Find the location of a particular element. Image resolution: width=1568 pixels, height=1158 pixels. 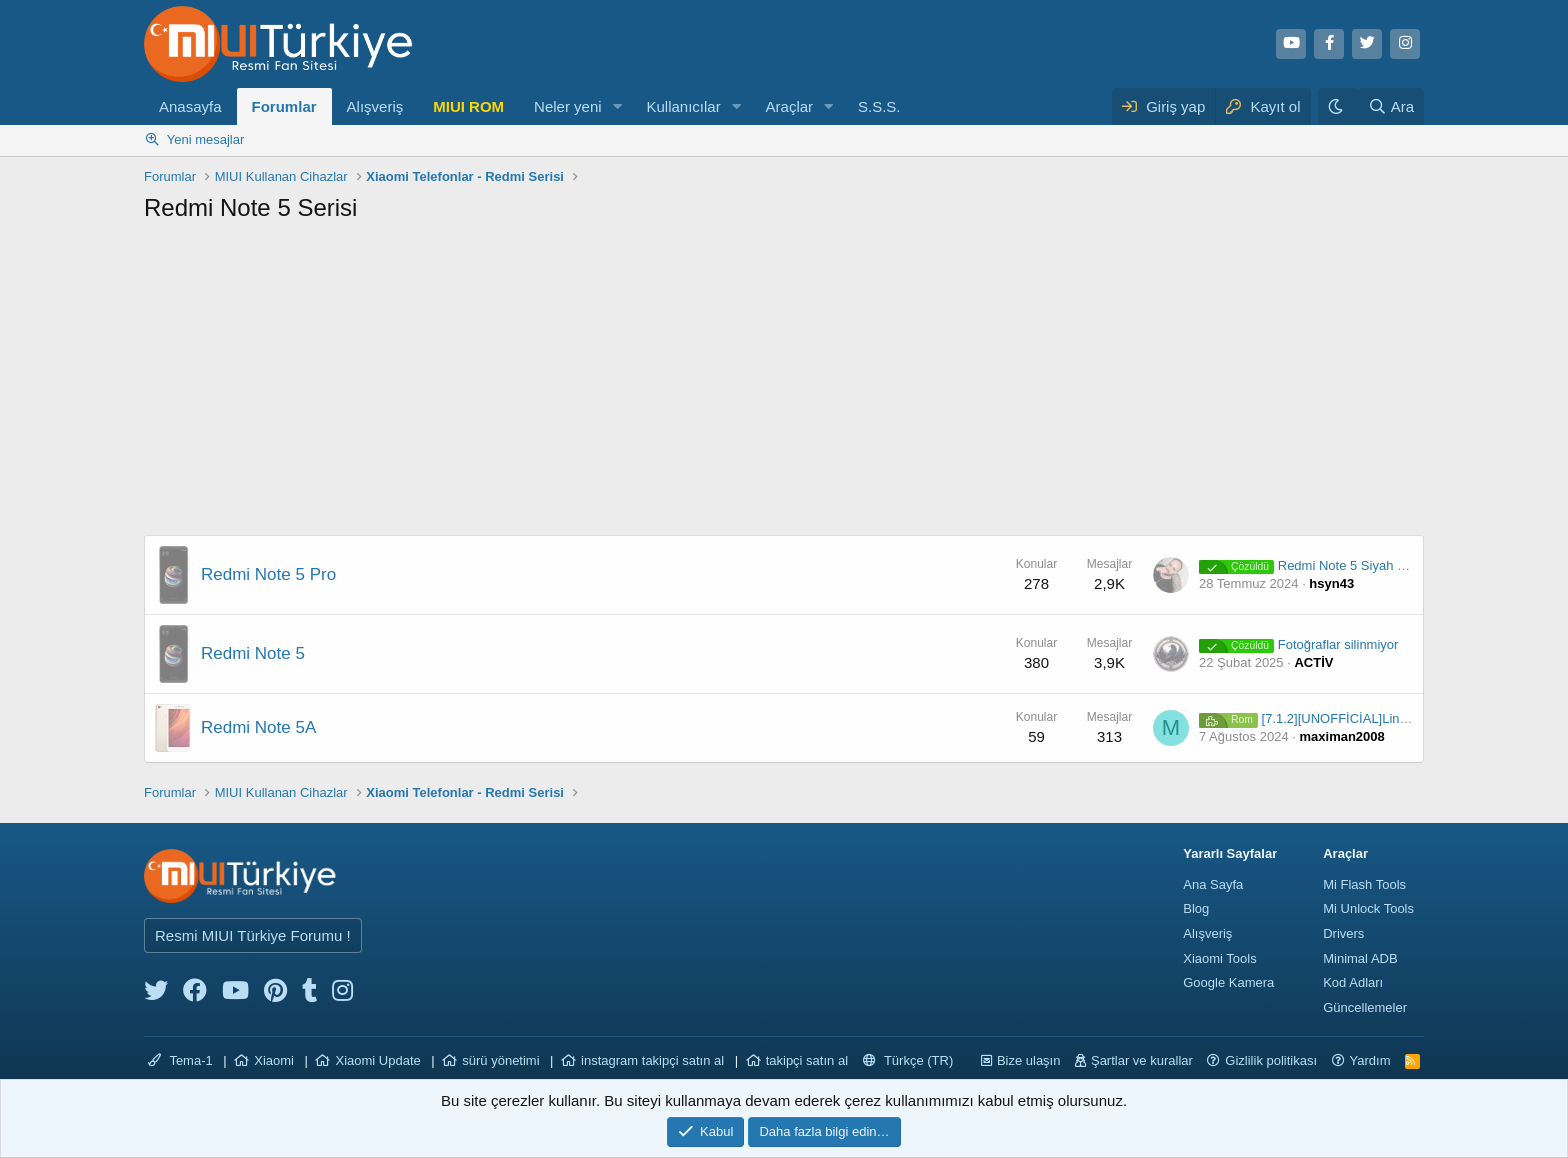

Xiaomi Update is located at coordinates (377, 1060).